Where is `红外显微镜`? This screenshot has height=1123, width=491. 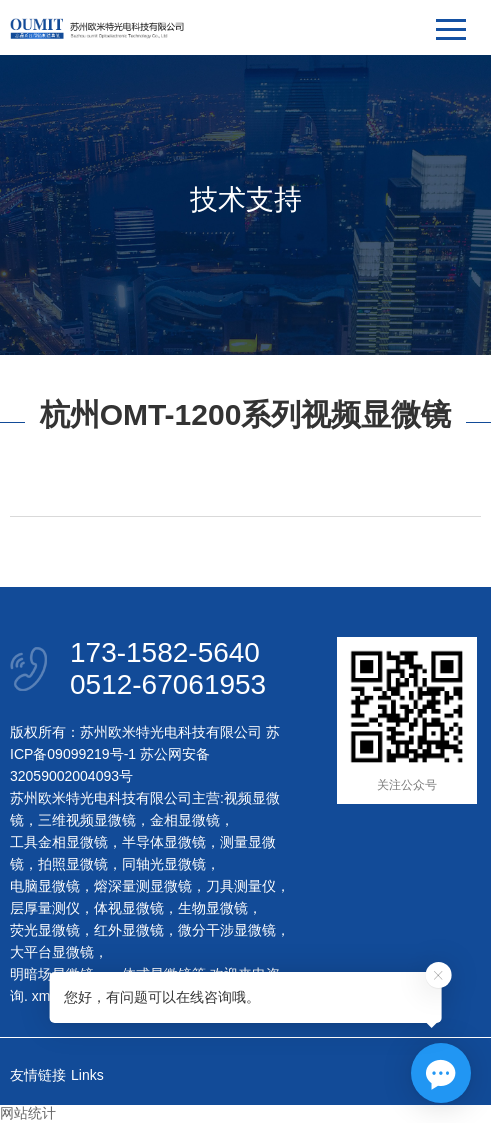
红外显微镜 is located at coordinates (129, 930).